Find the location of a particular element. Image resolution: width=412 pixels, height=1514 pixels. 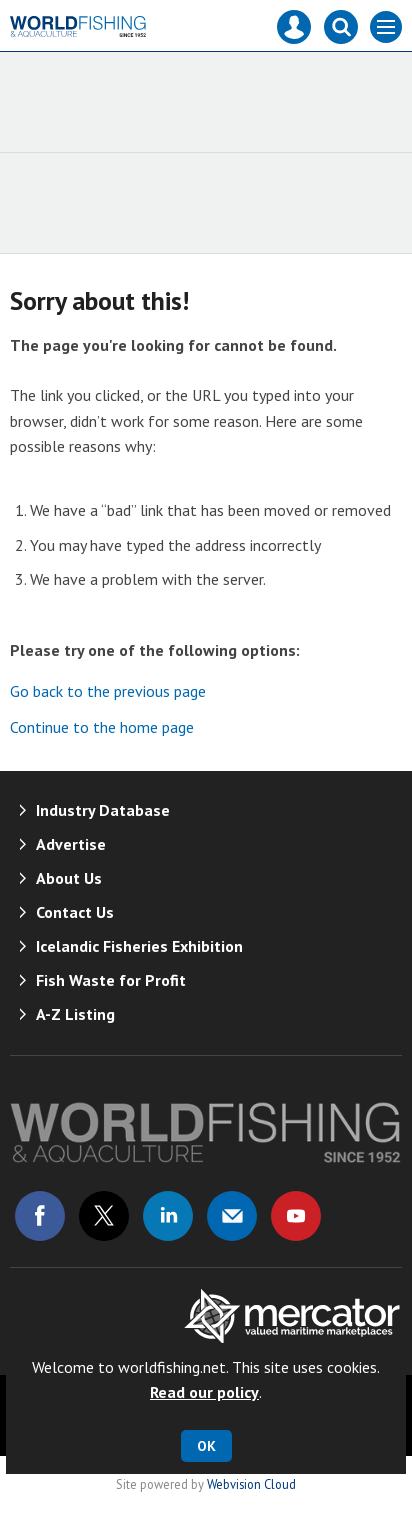

About Us is located at coordinates (69, 878).